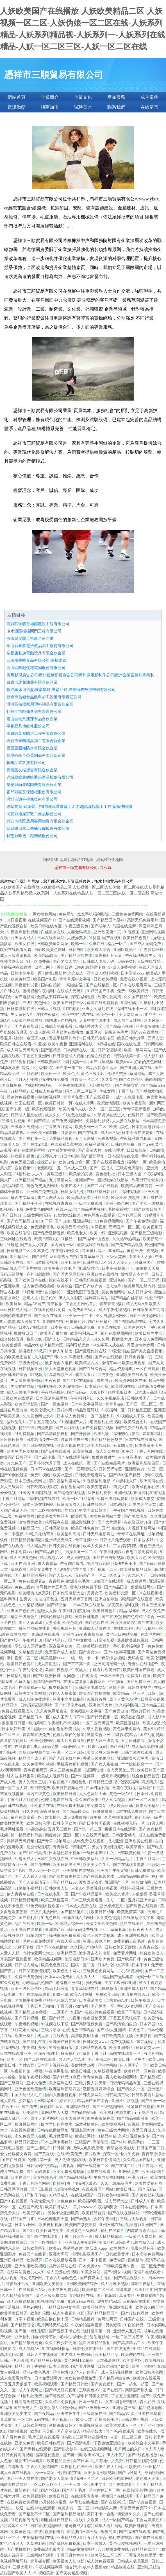 The height and width of the screenshot is (2576, 166). Describe the element at coordinates (23, 1386) in the screenshot. I see `男女啪啪网站` at that location.